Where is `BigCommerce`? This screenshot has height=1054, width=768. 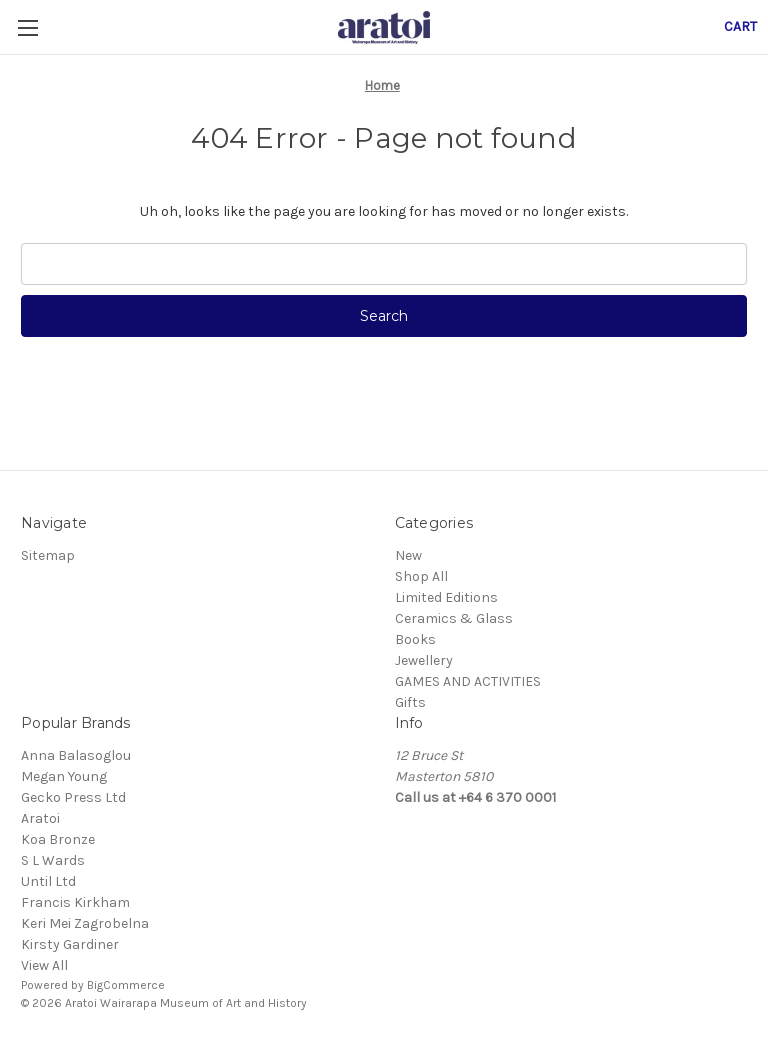
BigCommerce is located at coordinates (126, 985).